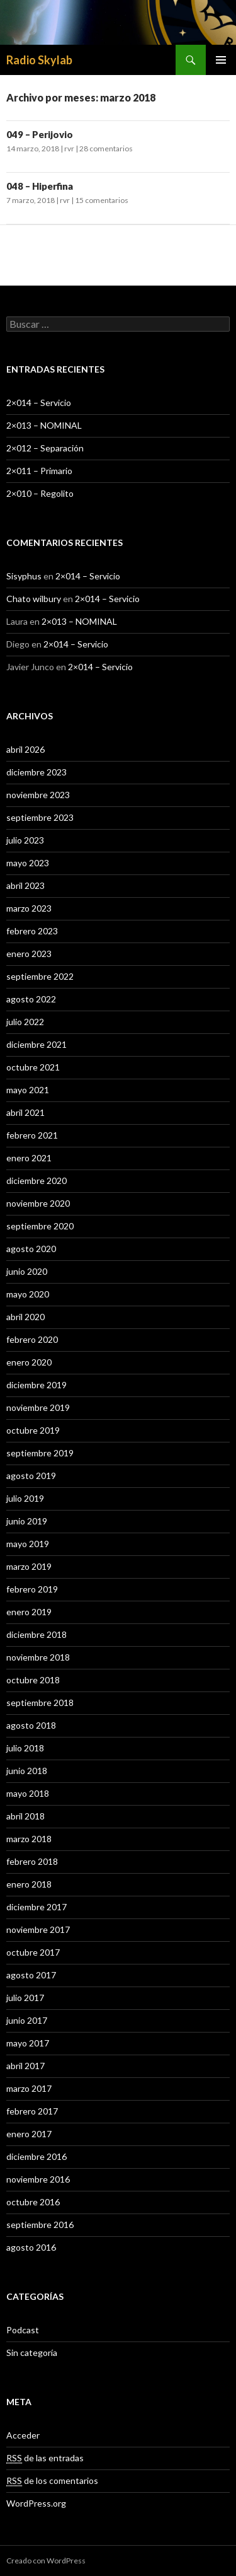 The height and width of the screenshot is (2576, 236). What do you see at coordinates (29, 1838) in the screenshot?
I see `marzo 2018` at bounding box center [29, 1838].